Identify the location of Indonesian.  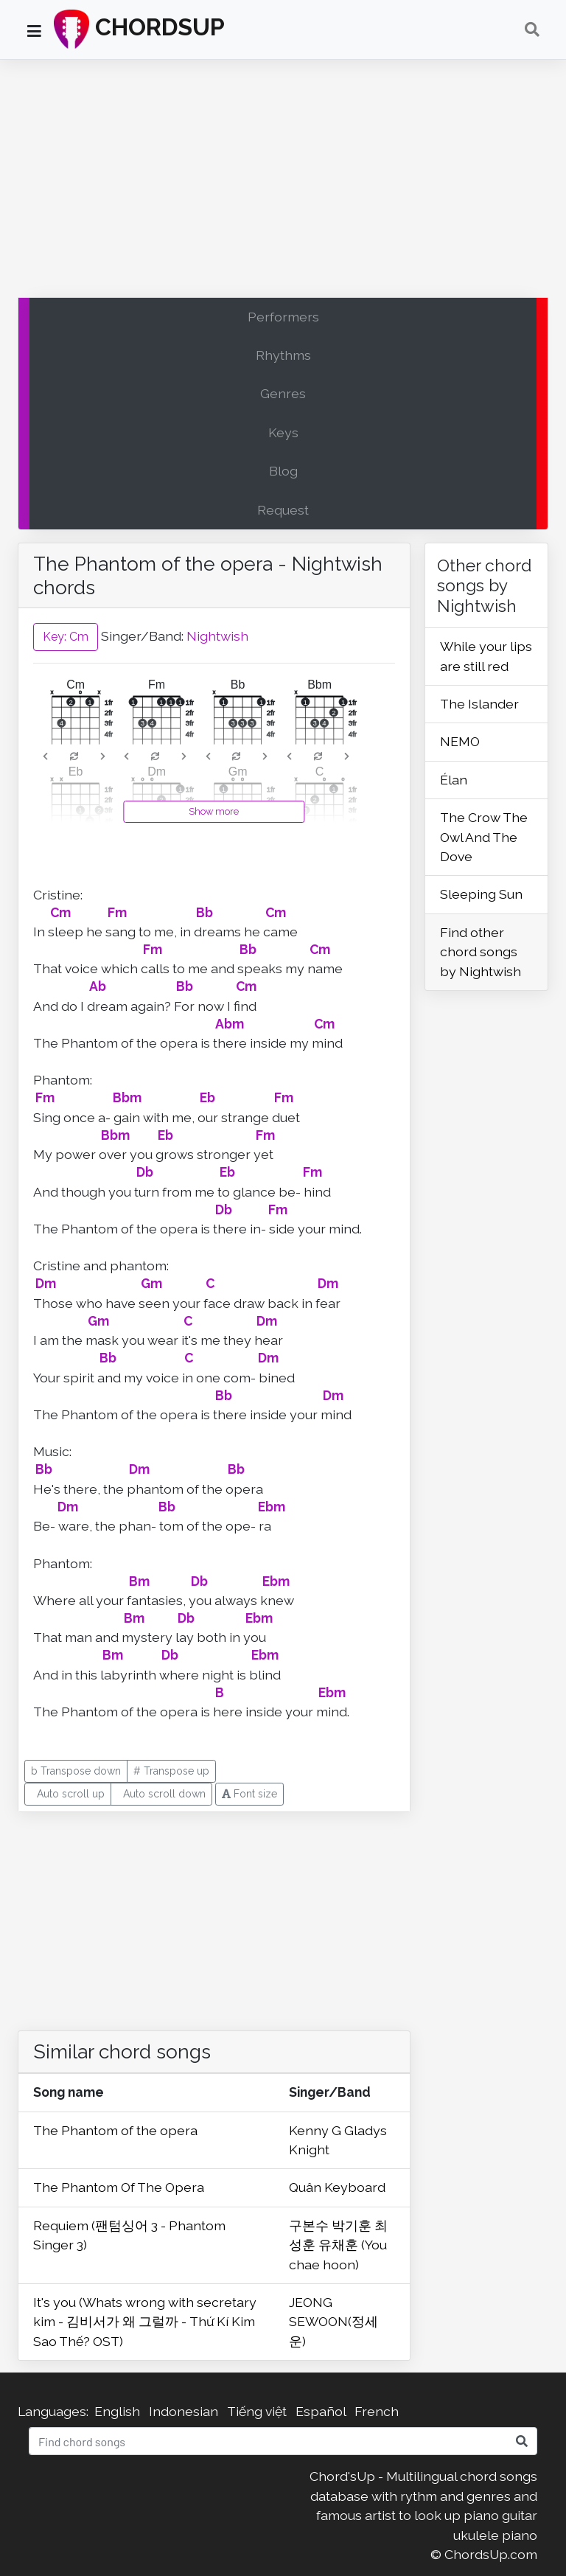
(183, 2411).